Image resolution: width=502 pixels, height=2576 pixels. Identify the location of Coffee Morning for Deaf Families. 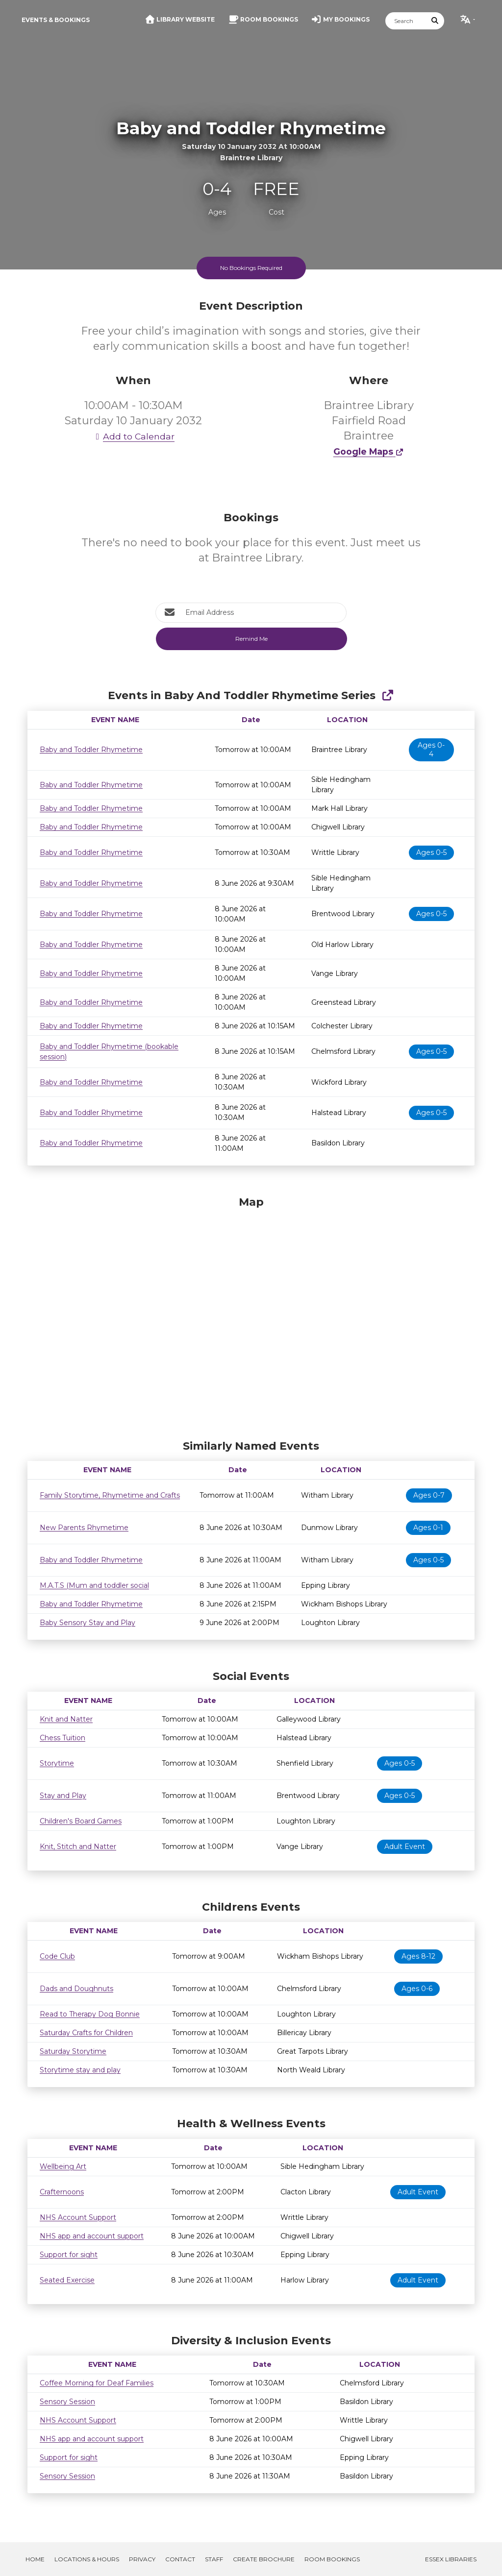
(96, 2383).